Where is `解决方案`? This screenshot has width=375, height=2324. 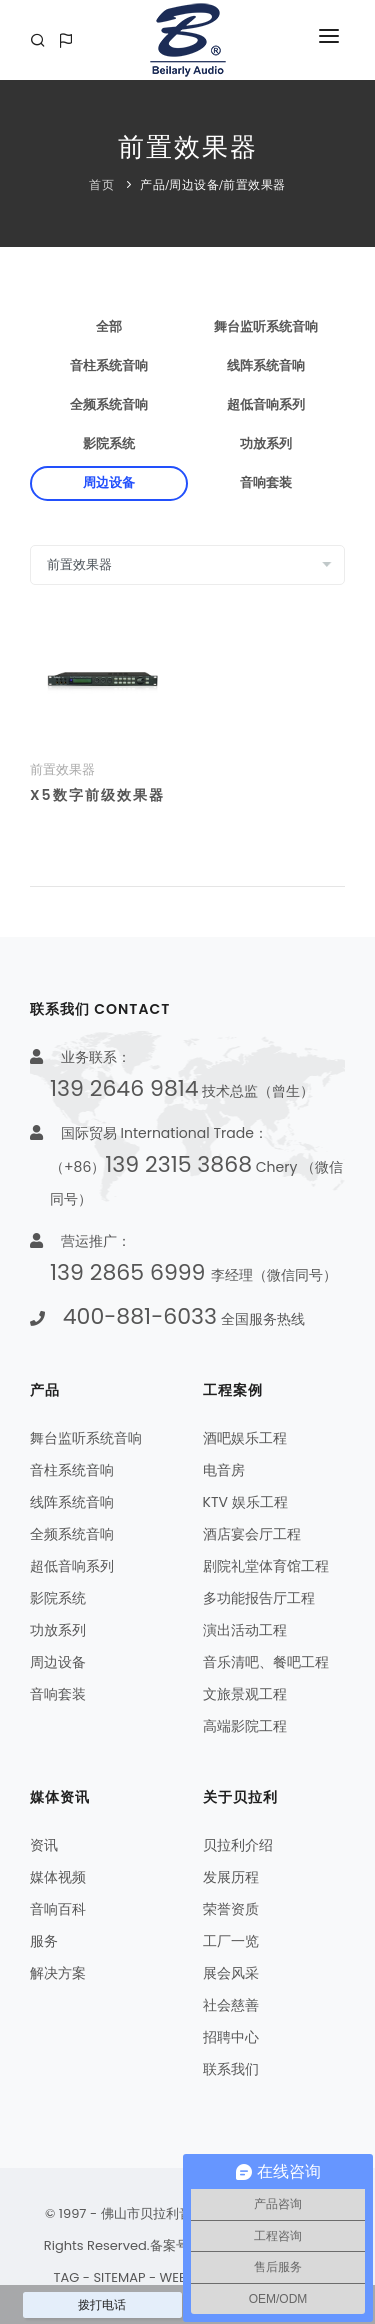
解决方案 is located at coordinates (58, 1973).